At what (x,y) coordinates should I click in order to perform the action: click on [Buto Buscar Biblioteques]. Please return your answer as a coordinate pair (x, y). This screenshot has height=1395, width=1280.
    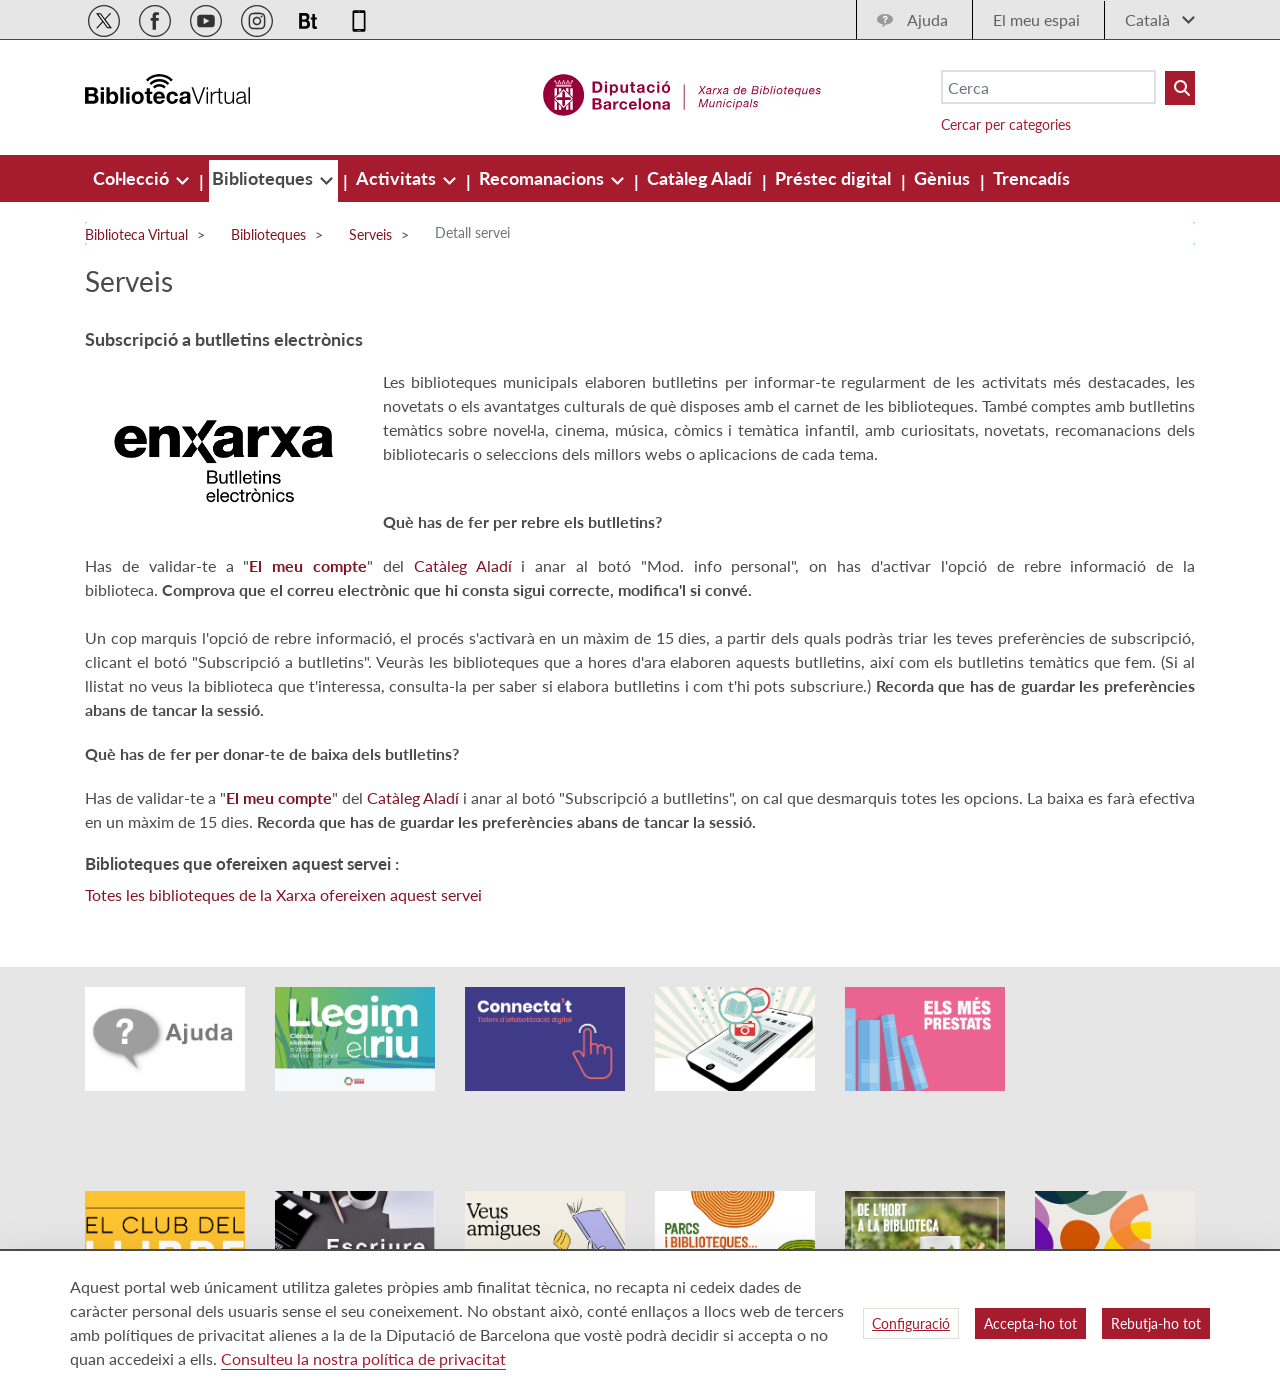
    Looking at the image, I should click on (1180, 88).